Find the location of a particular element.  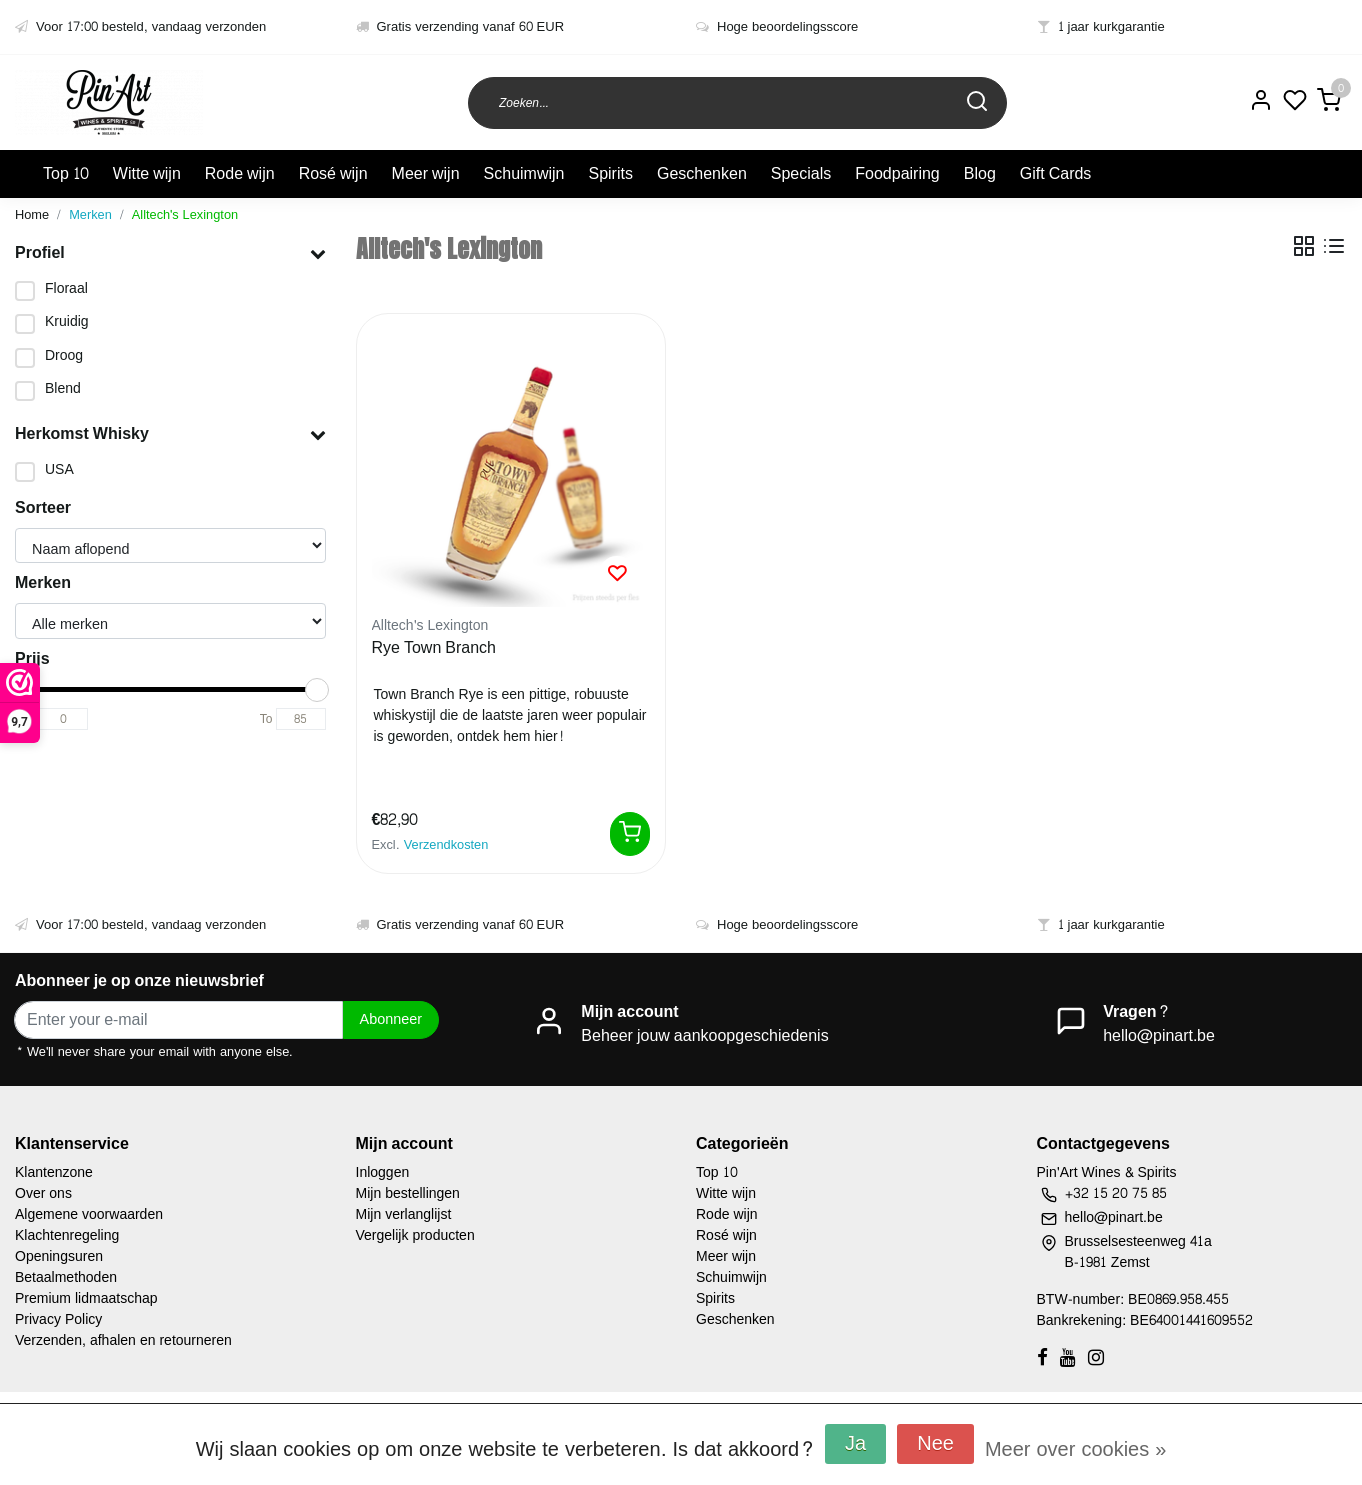

hello@pinart.be is located at coordinates (1159, 1035).